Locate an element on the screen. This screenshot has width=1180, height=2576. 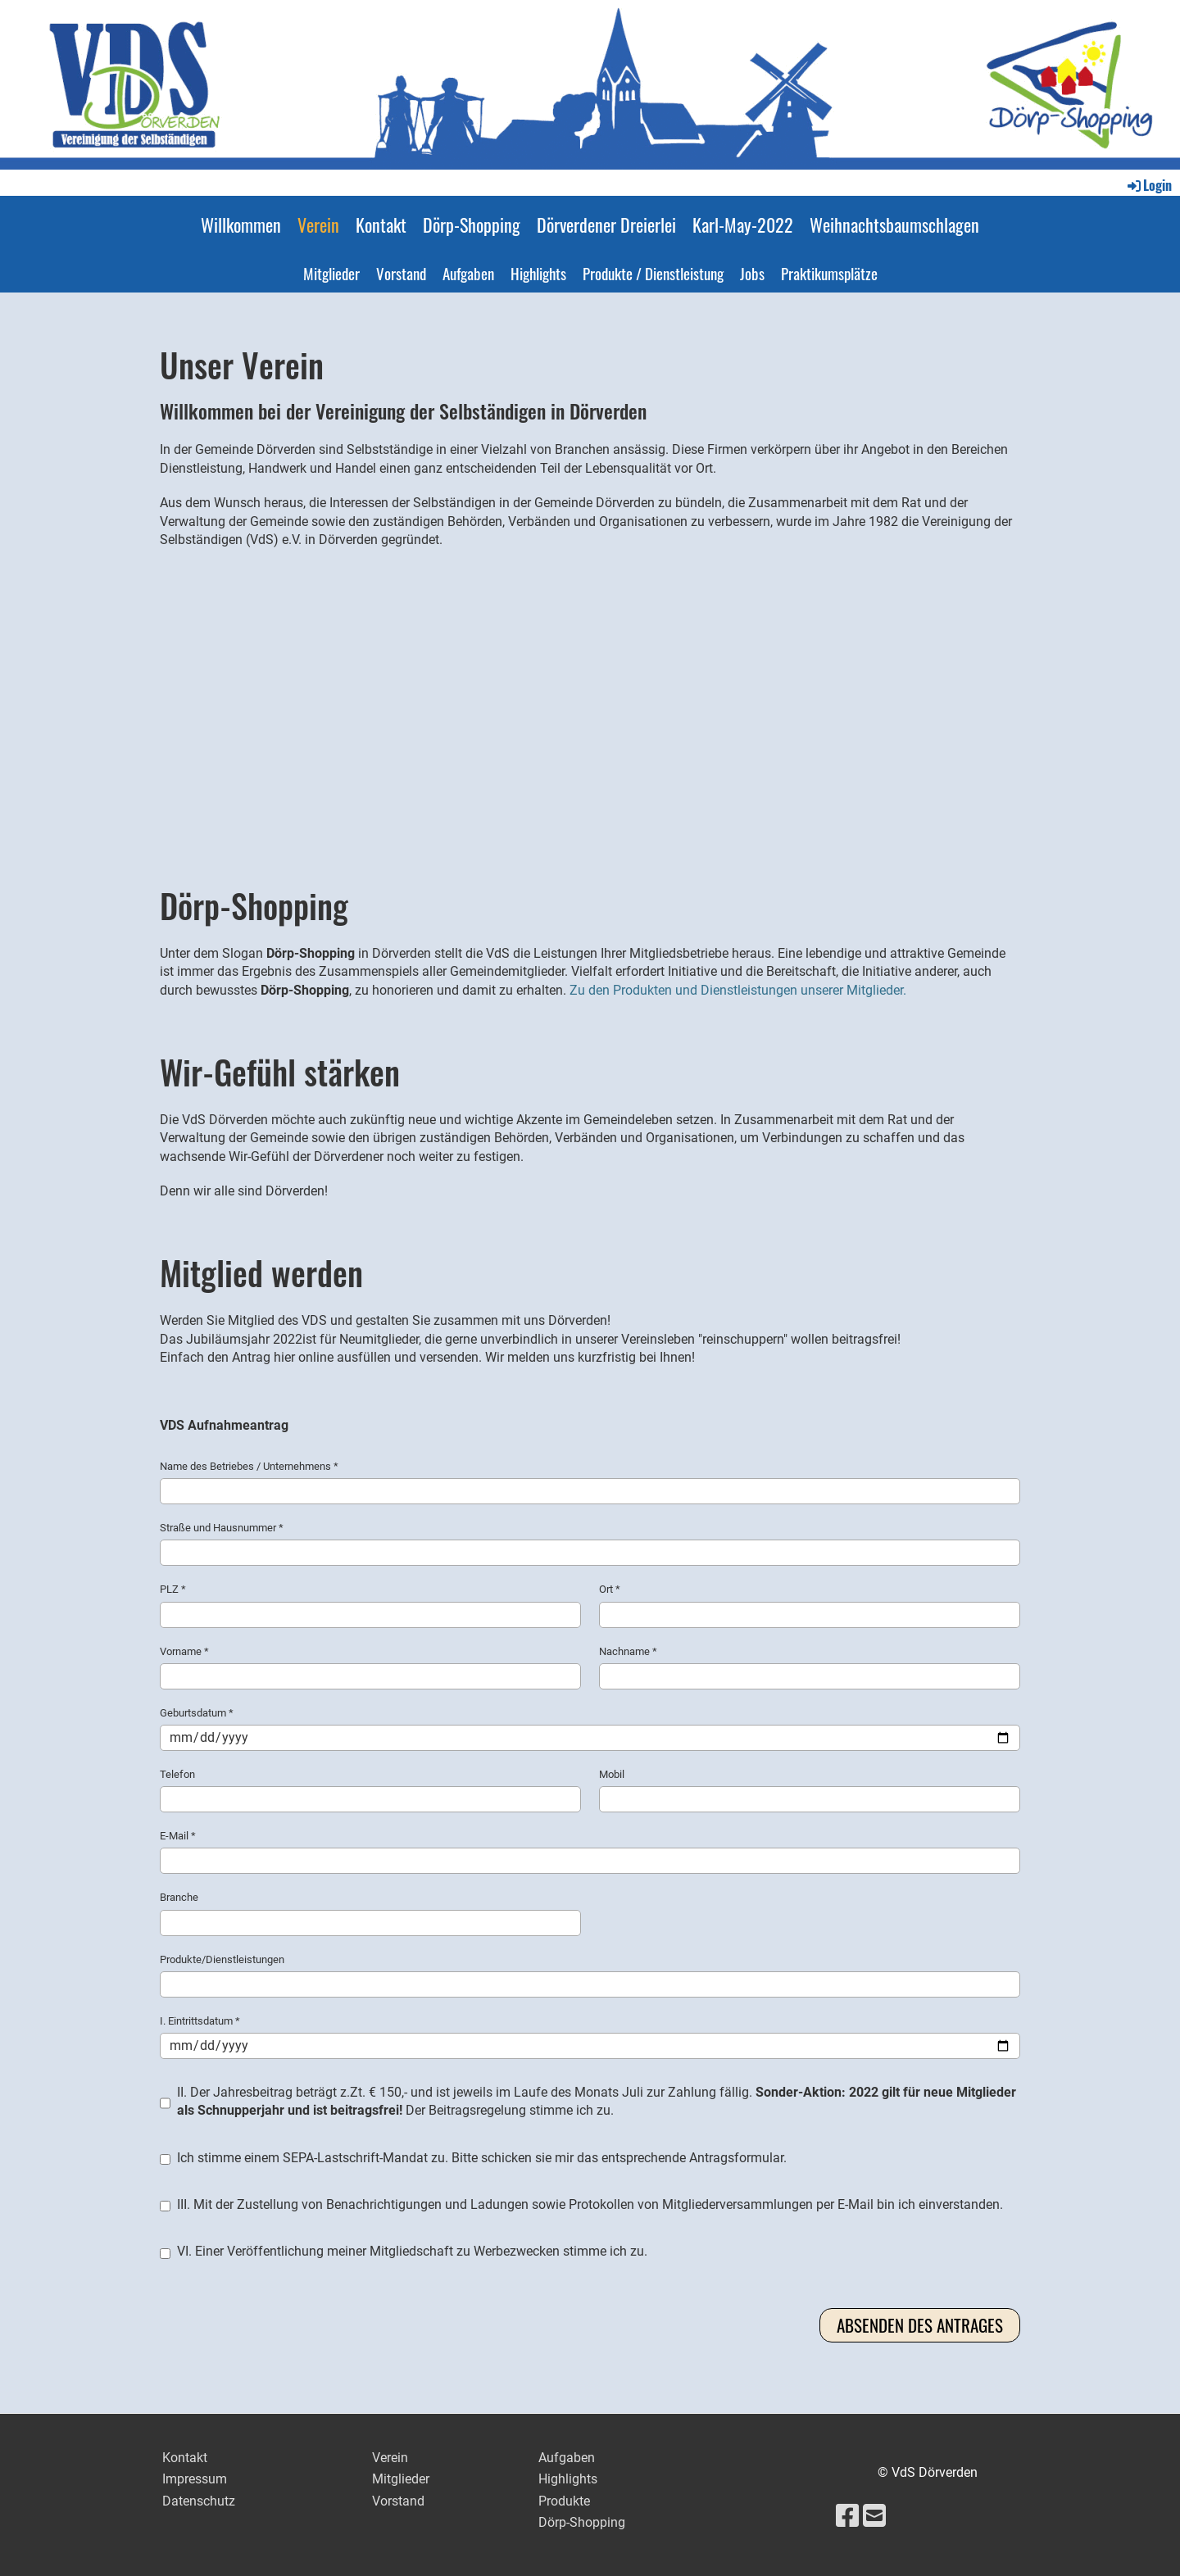
Aufgaben is located at coordinates (468, 272).